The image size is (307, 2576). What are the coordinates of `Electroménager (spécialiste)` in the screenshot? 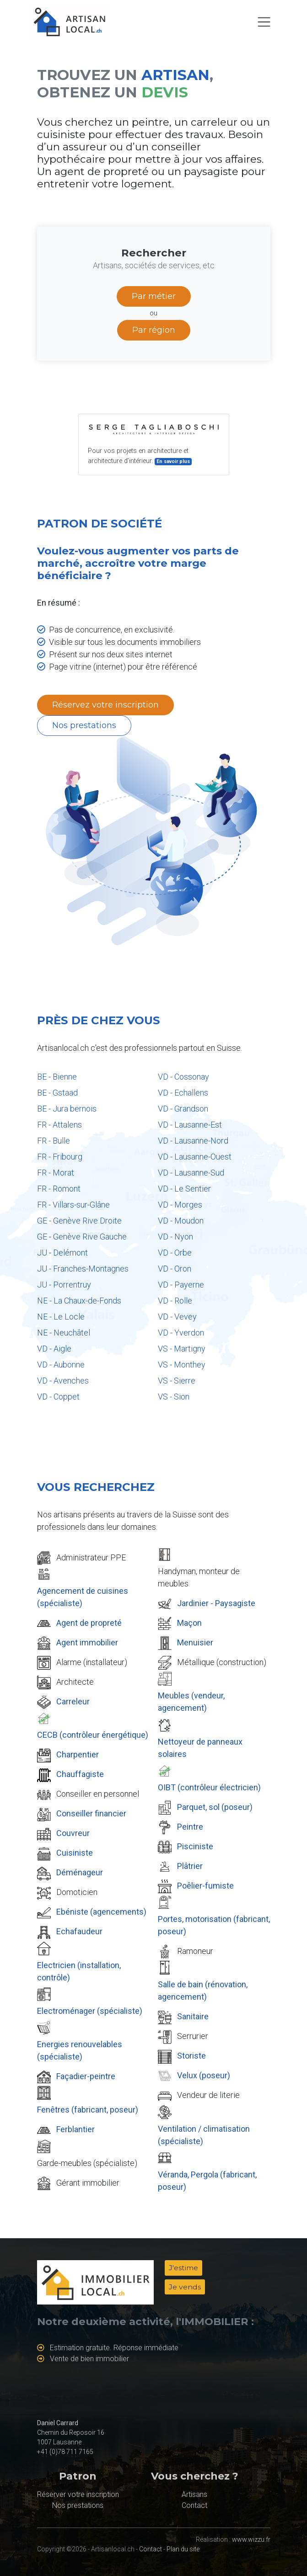 It's located at (89, 2011).